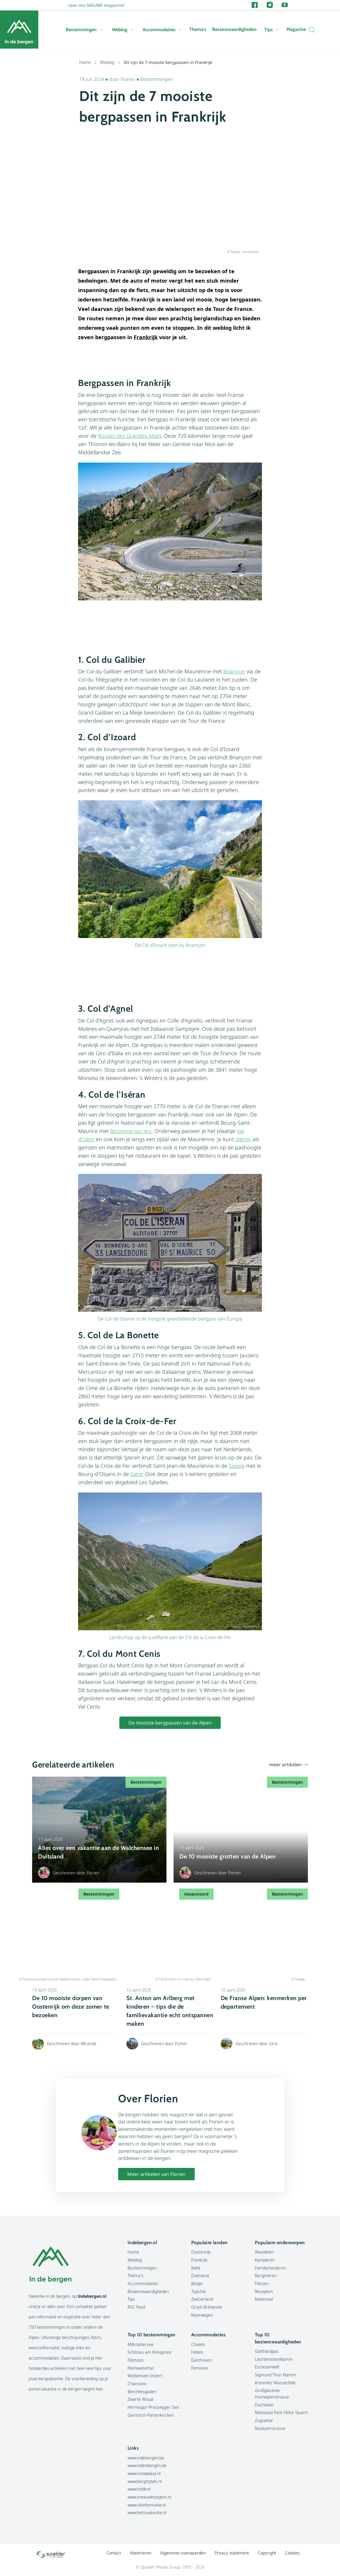 This screenshot has height=2576, width=340. What do you see at coordinates (144, 2473) in the screenshot?
I see `www.snowplaza.nl` at bounding box center [144, 2473].